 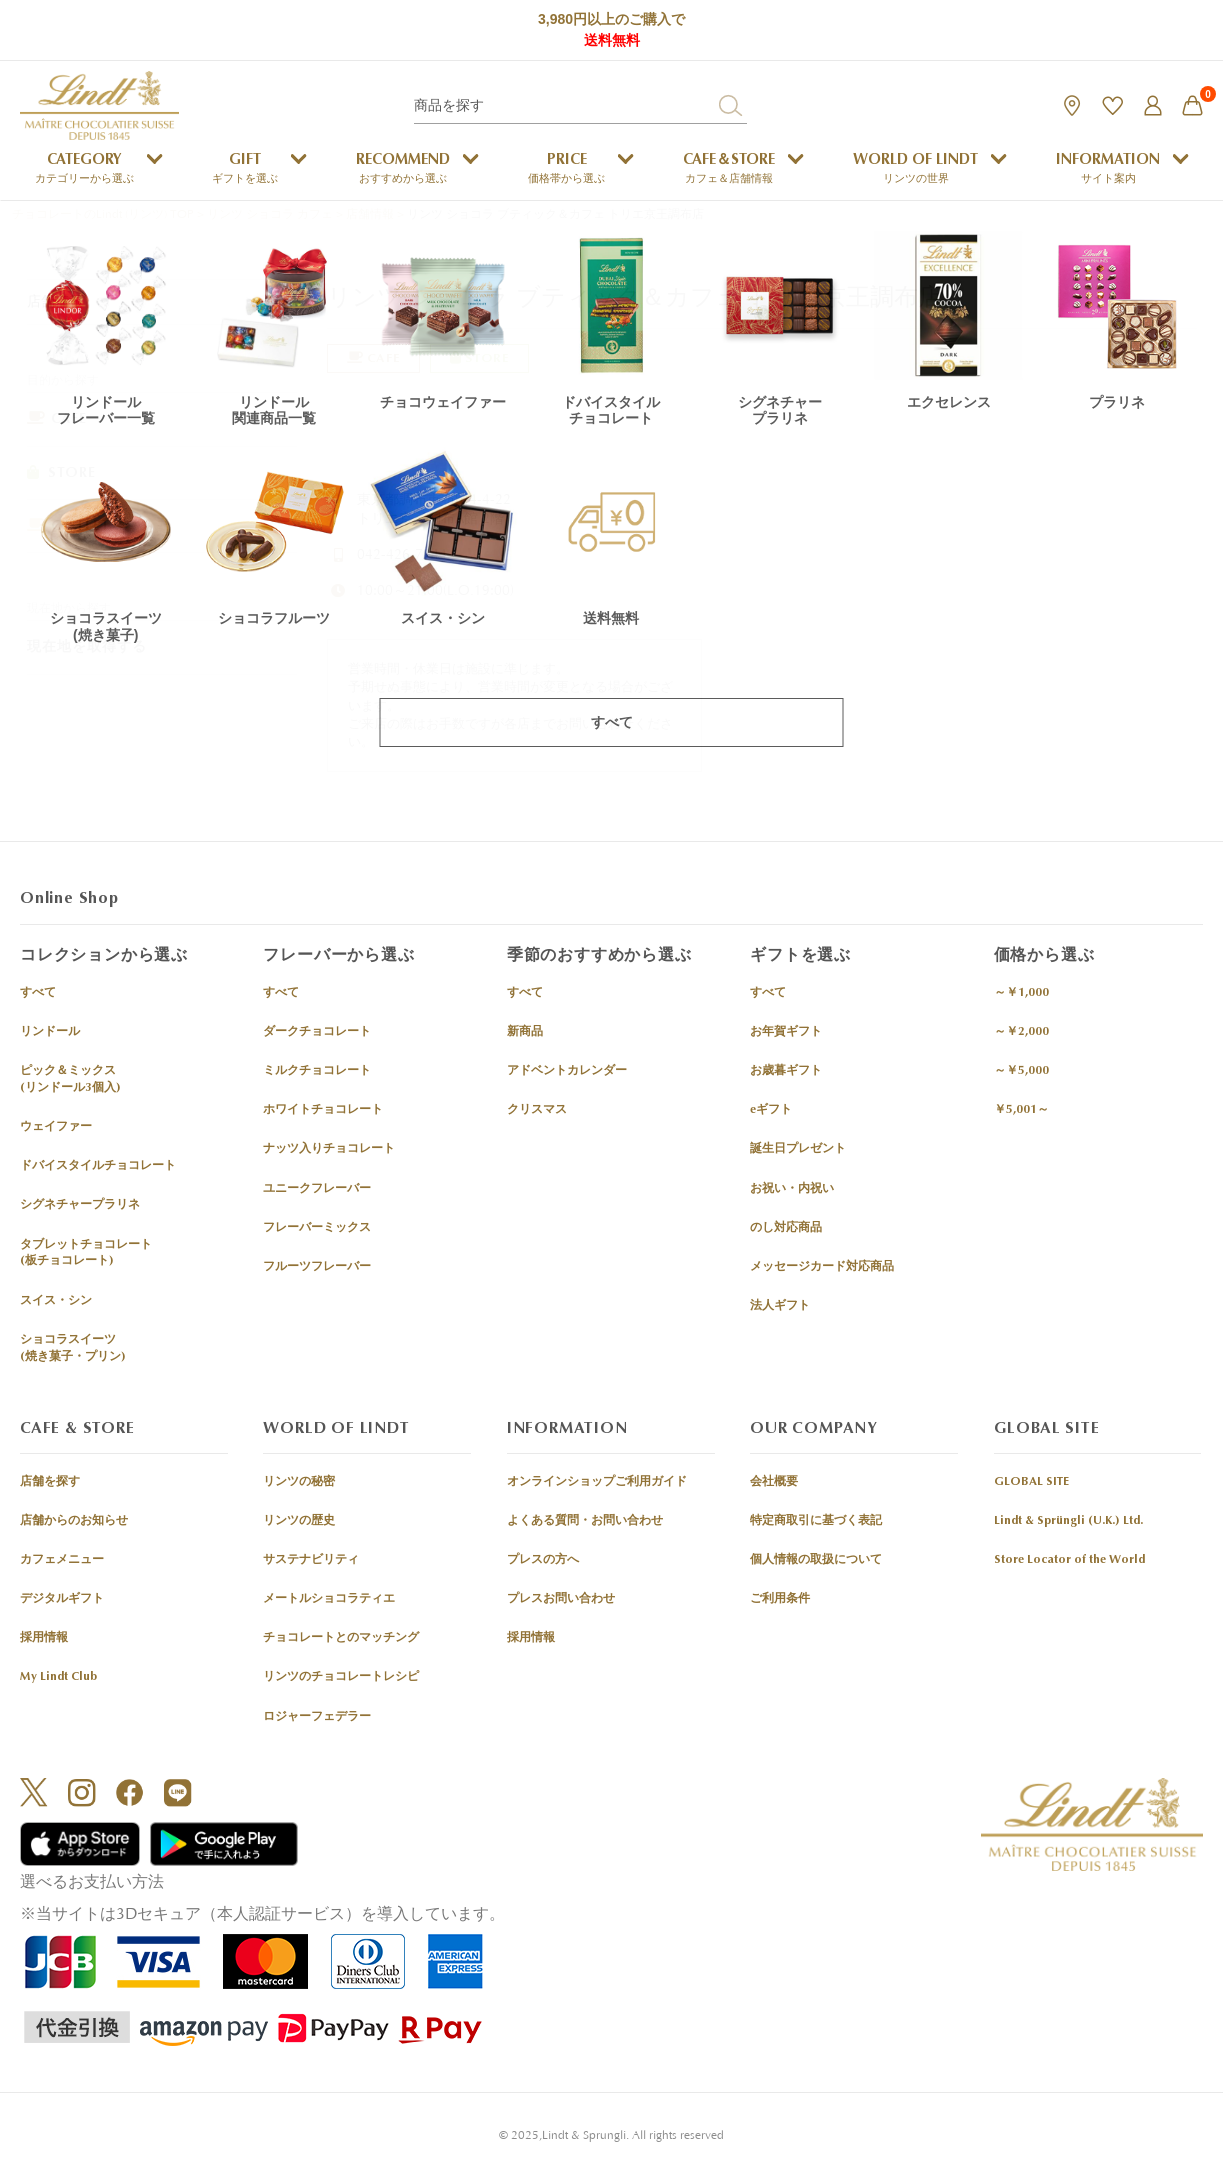 I want to click on お祝い・内祝い, so click(x=792, y=1189).